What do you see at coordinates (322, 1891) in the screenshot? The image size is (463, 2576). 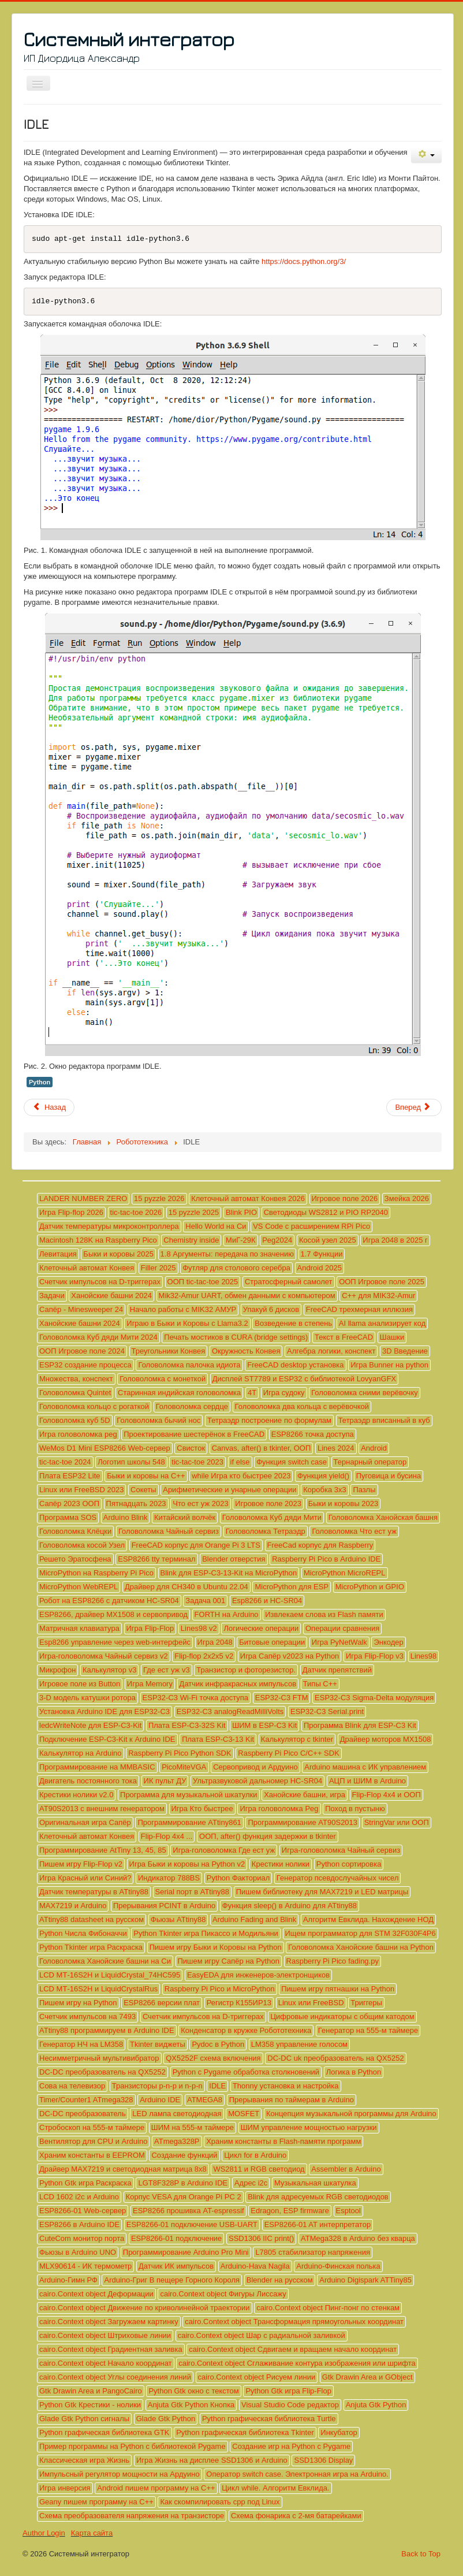 I see `Пишем библиотеку для MAX7219 и LED матрицы` at bounding box center [322, 1891].